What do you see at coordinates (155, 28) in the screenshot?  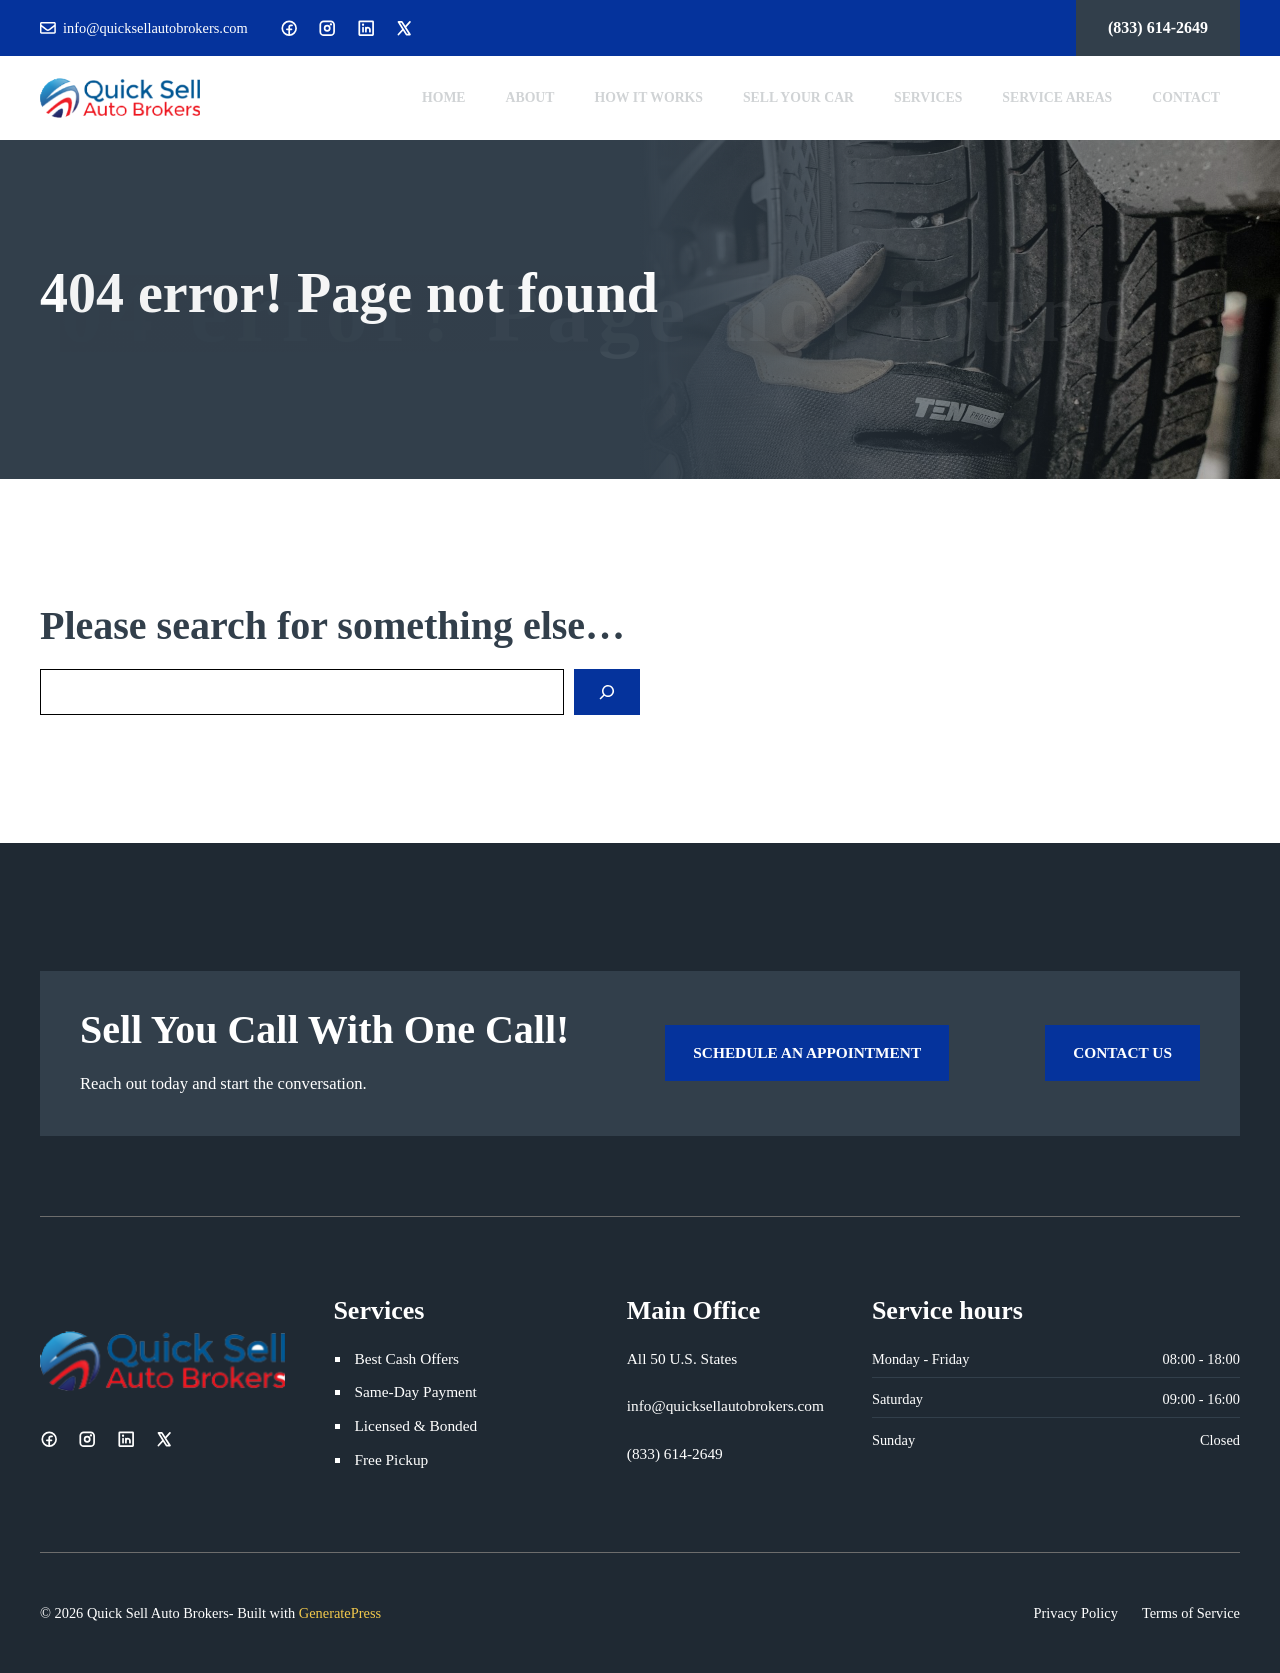 I see `info@quicksellautobrokers.com` at bounding box center [155, 28].